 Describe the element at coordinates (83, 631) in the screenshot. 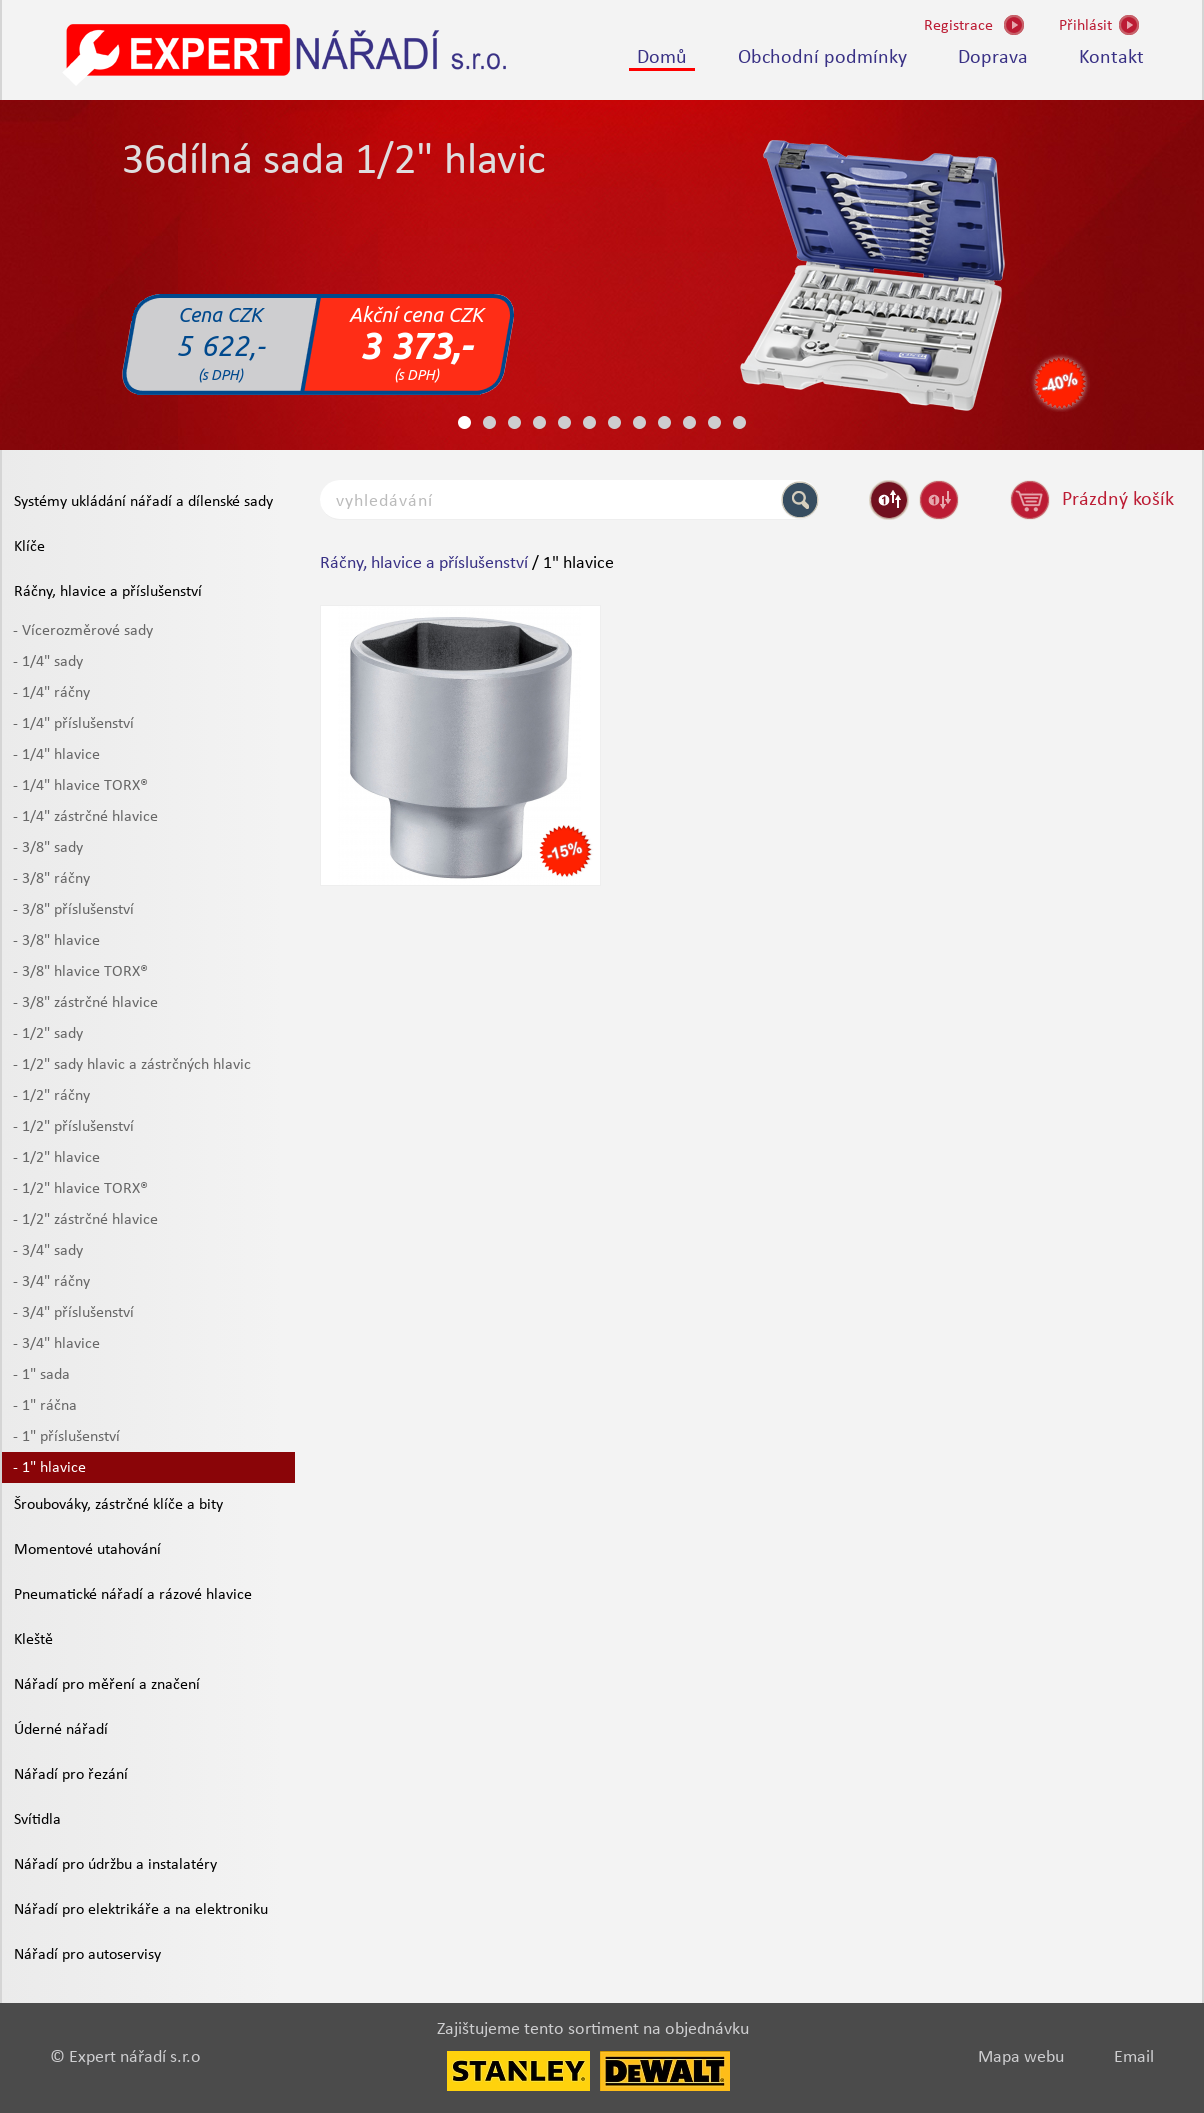

I see `- Vícerozměrové sady` at that location.